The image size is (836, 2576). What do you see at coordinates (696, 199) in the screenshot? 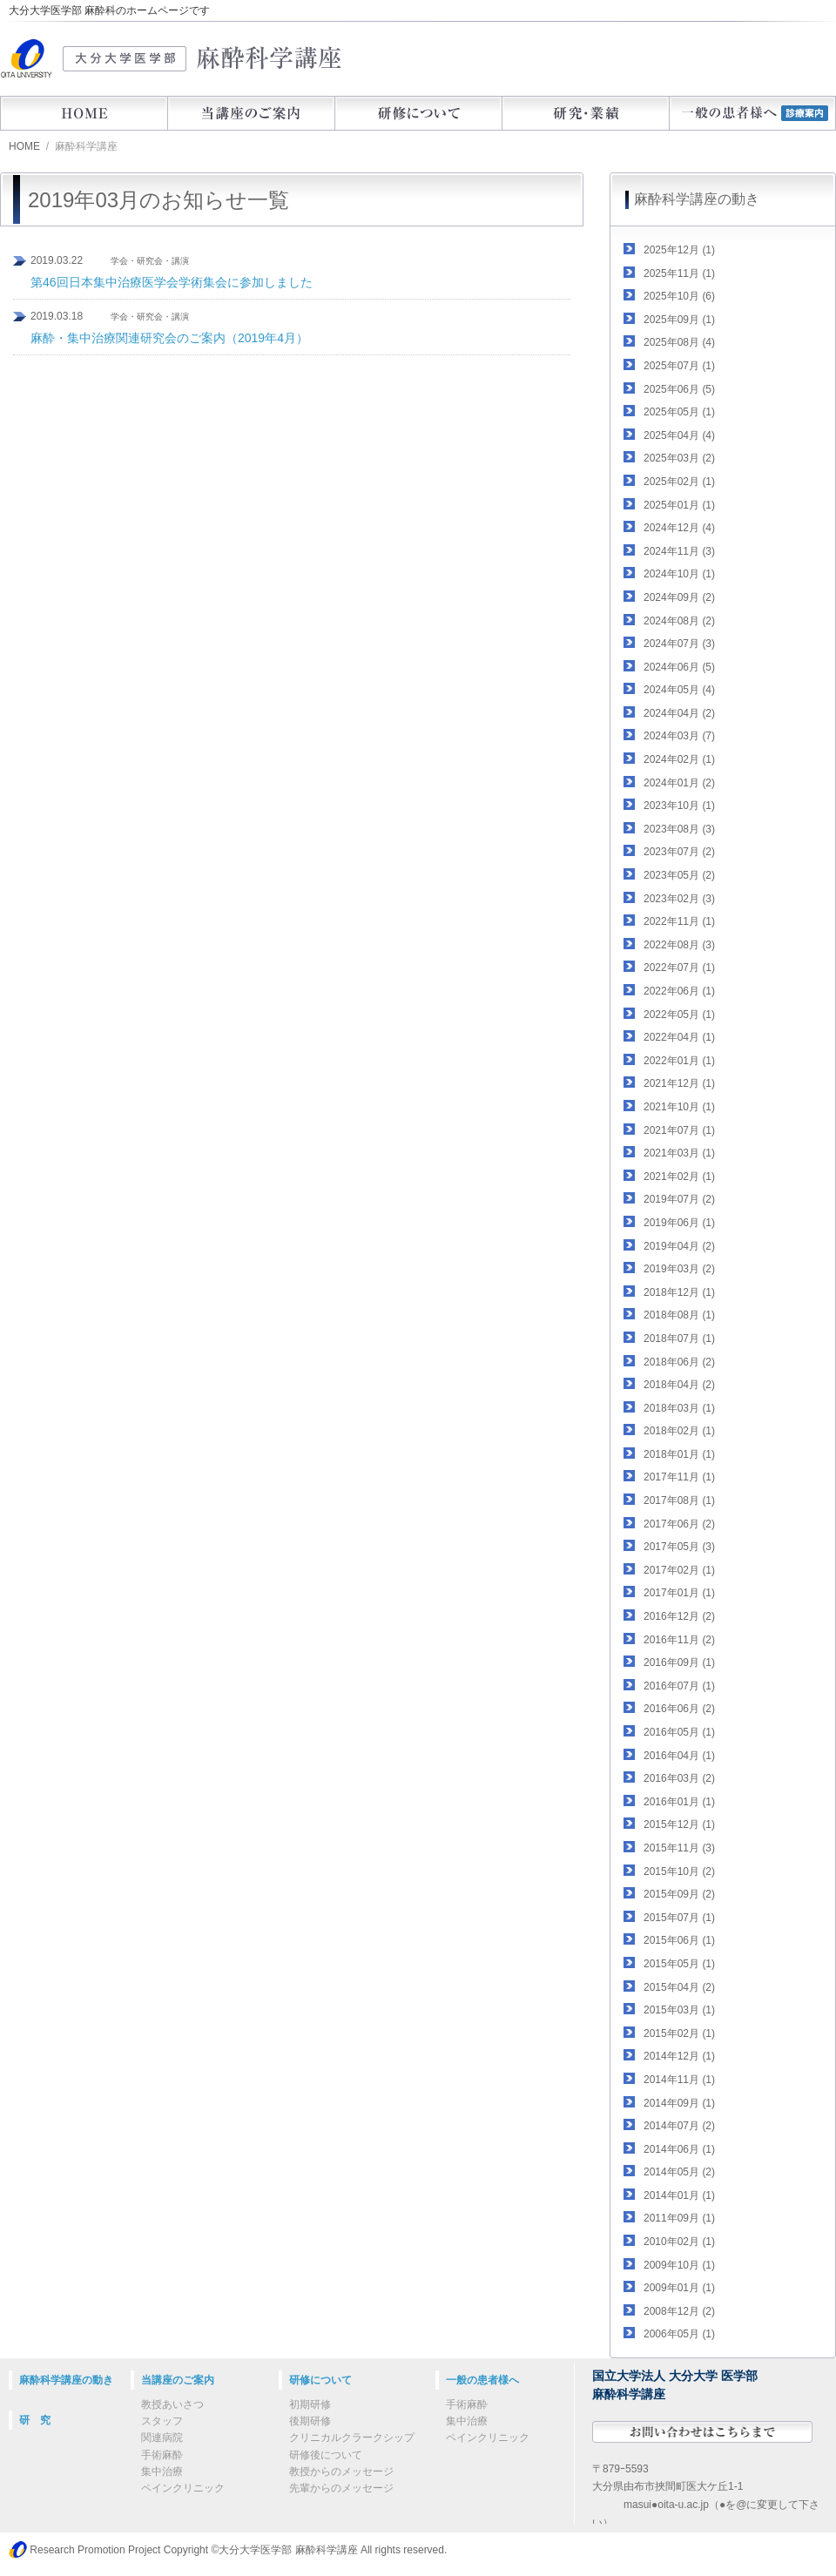
I see `麻酔科学講座の動き` at bounding box center [696, 199].